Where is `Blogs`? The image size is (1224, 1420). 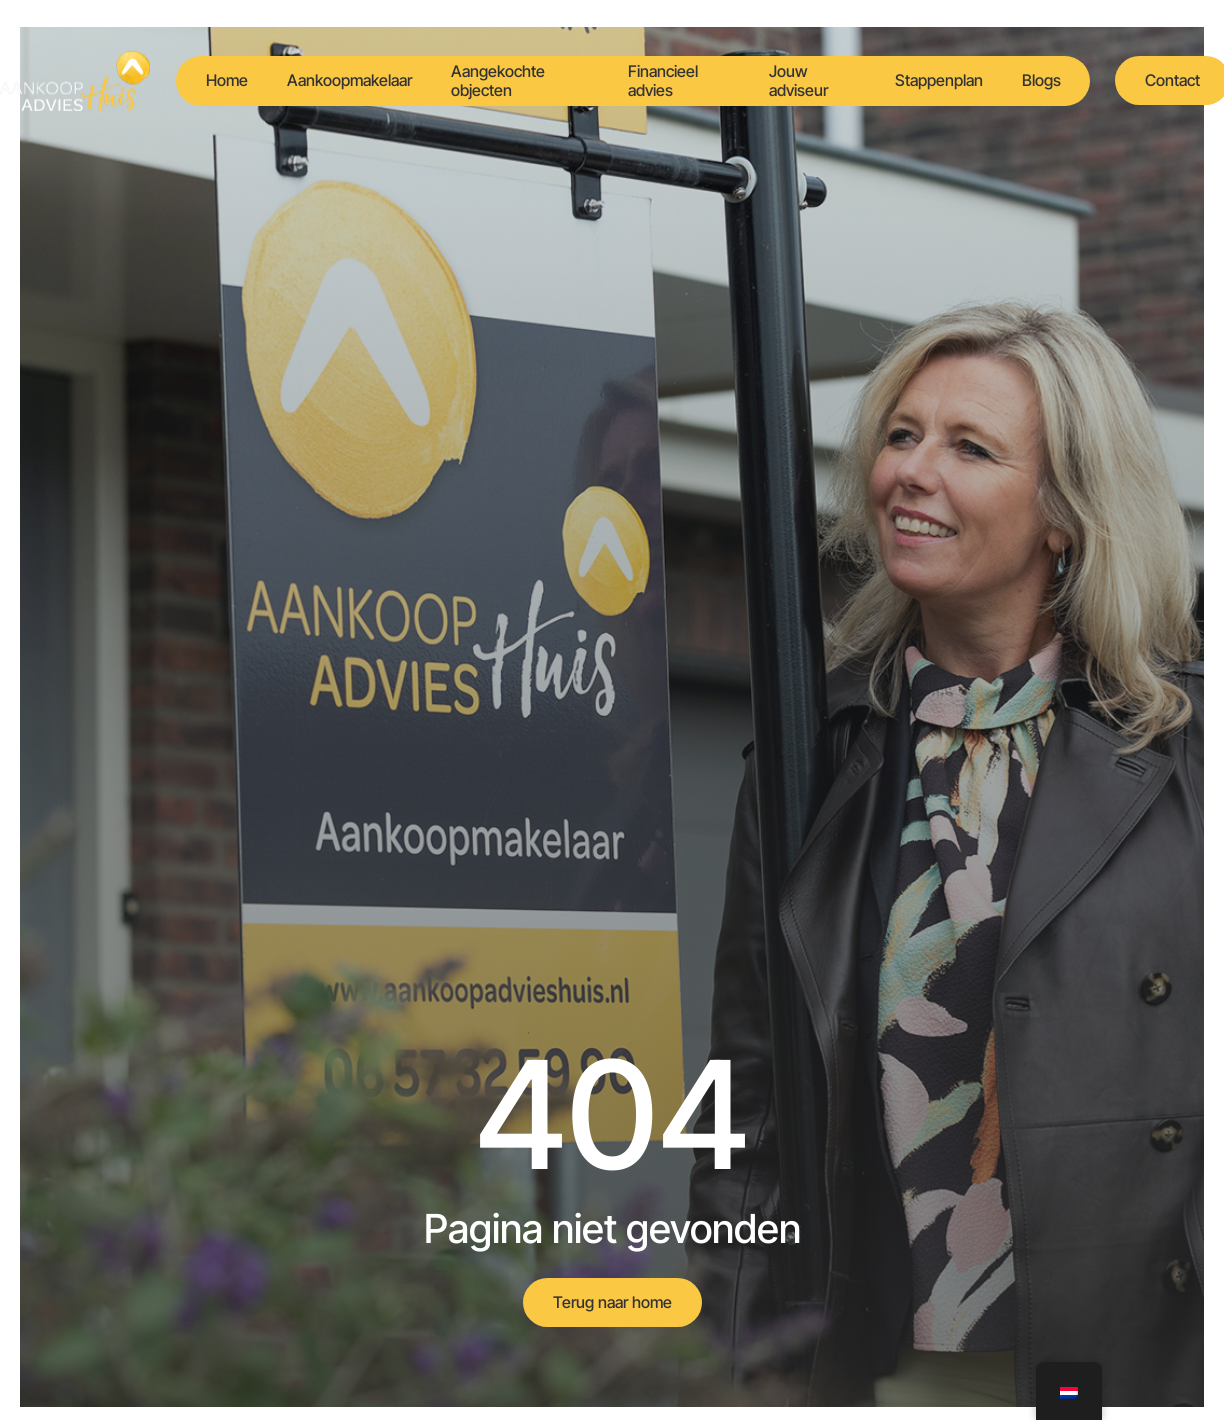 Blogs is located at coordinates (1041, 80).